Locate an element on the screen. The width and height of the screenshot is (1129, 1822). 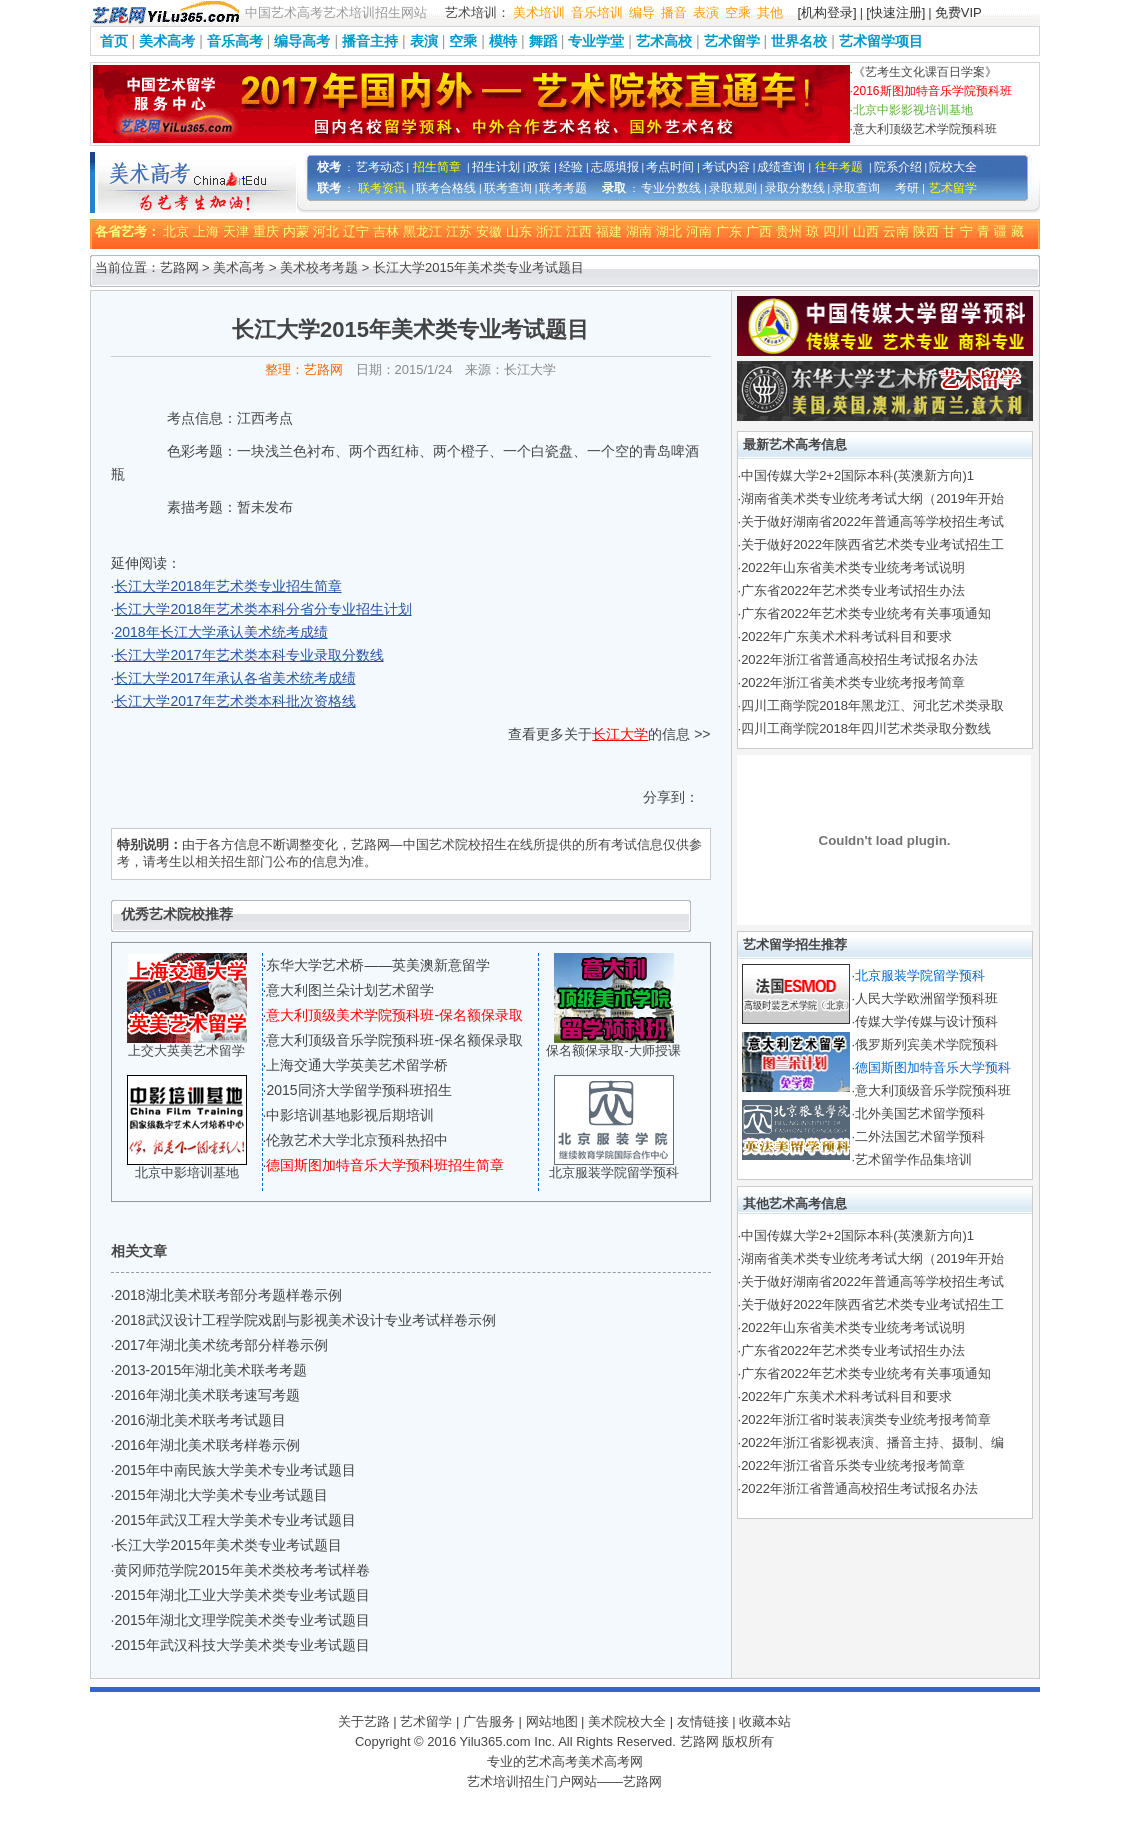
志愿填报 is located at coordinates (615, 167).